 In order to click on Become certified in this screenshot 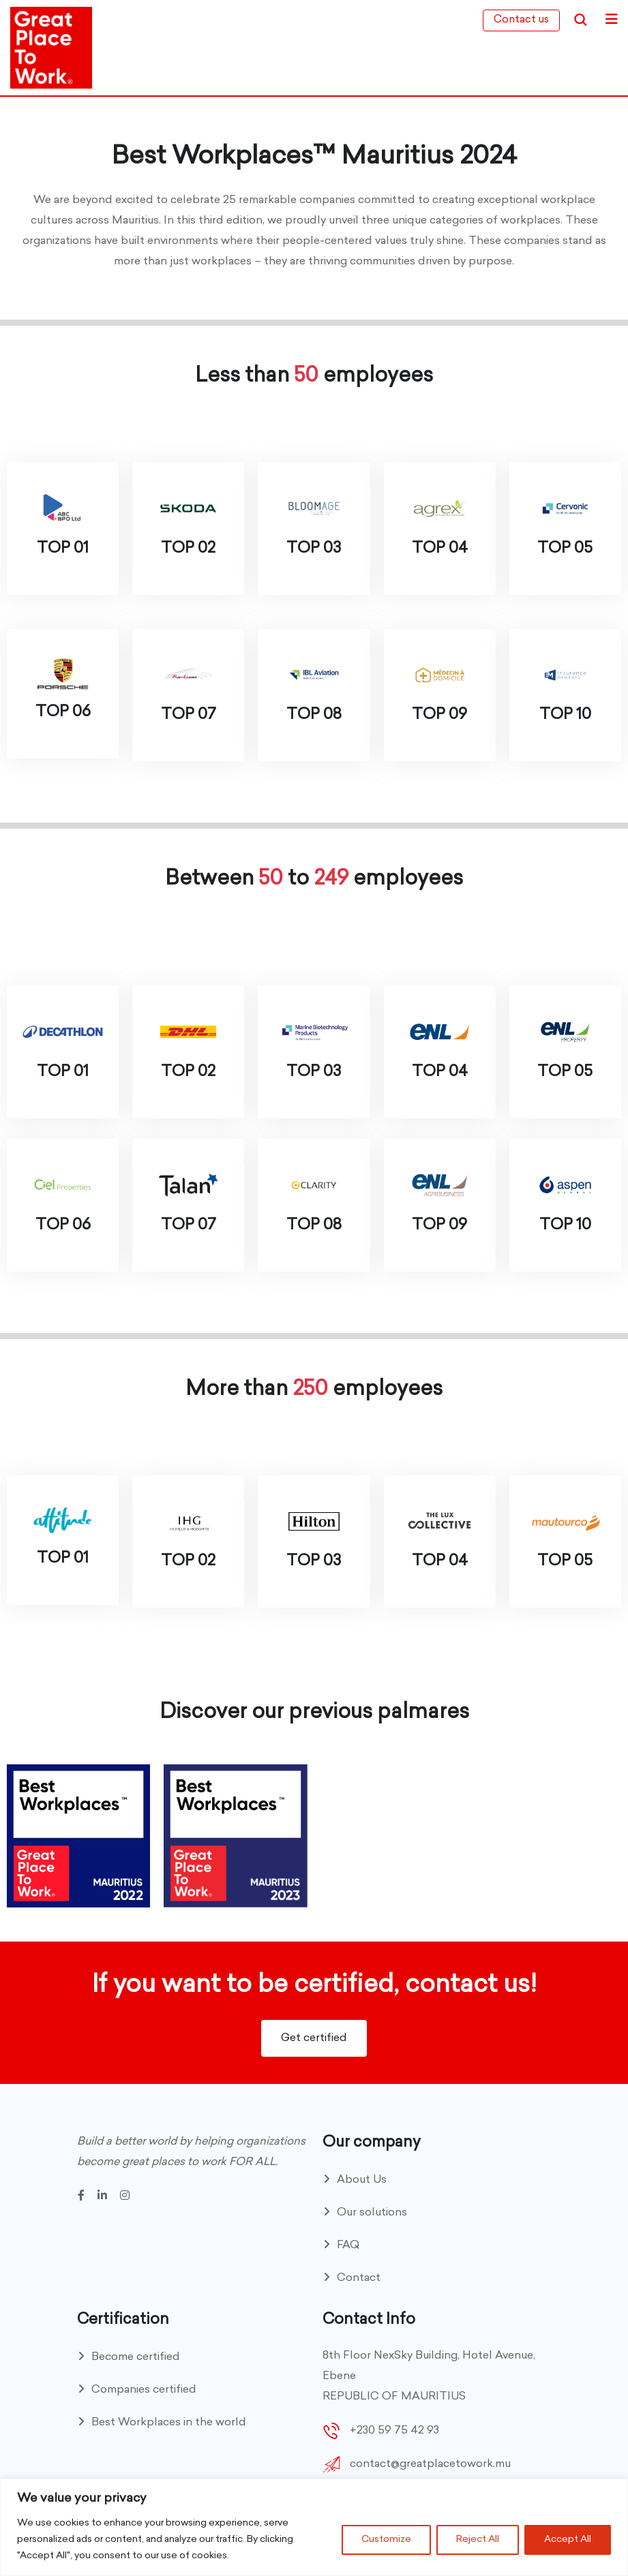, I will do `click(135, 2357)`.